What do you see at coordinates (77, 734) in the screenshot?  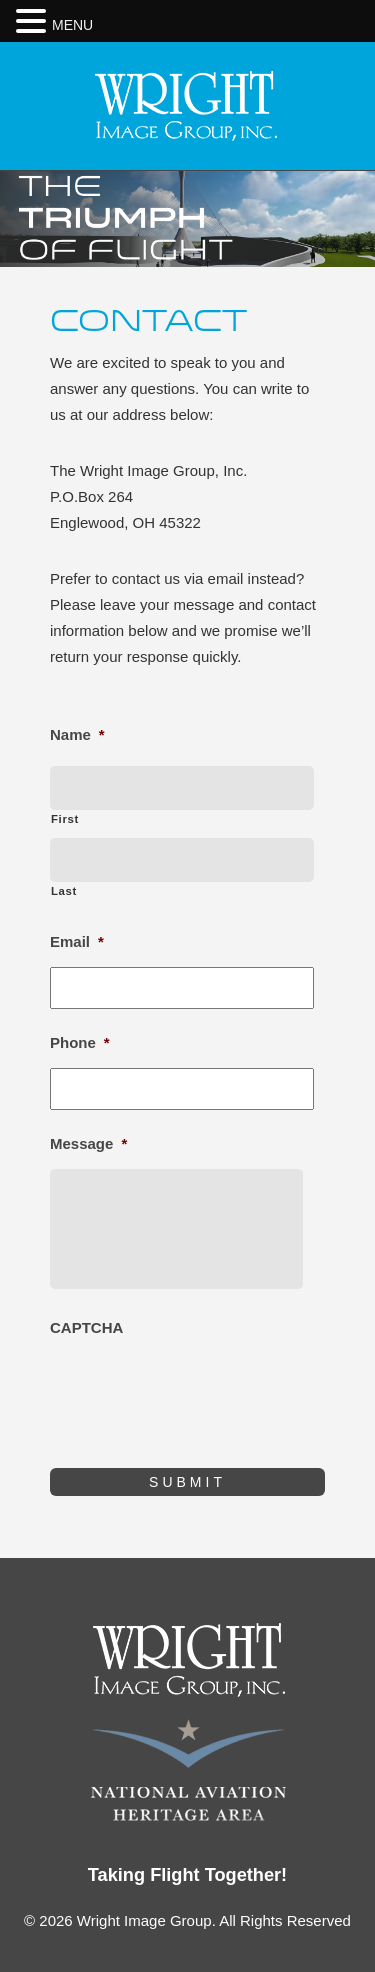 I see `Name` at bounding box center [77, 734].